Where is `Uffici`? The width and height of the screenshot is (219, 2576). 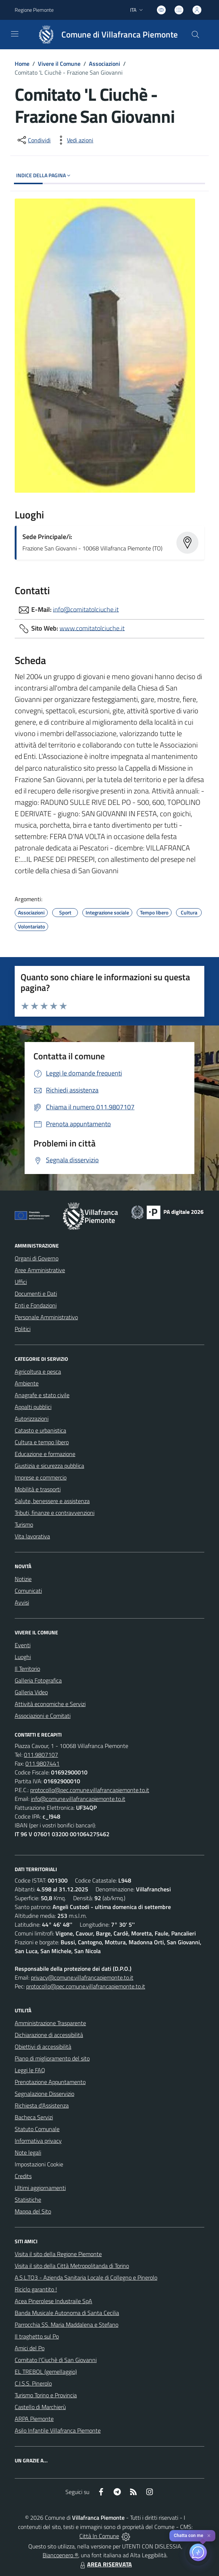 Uffici is located at coordinates (21, 1281).